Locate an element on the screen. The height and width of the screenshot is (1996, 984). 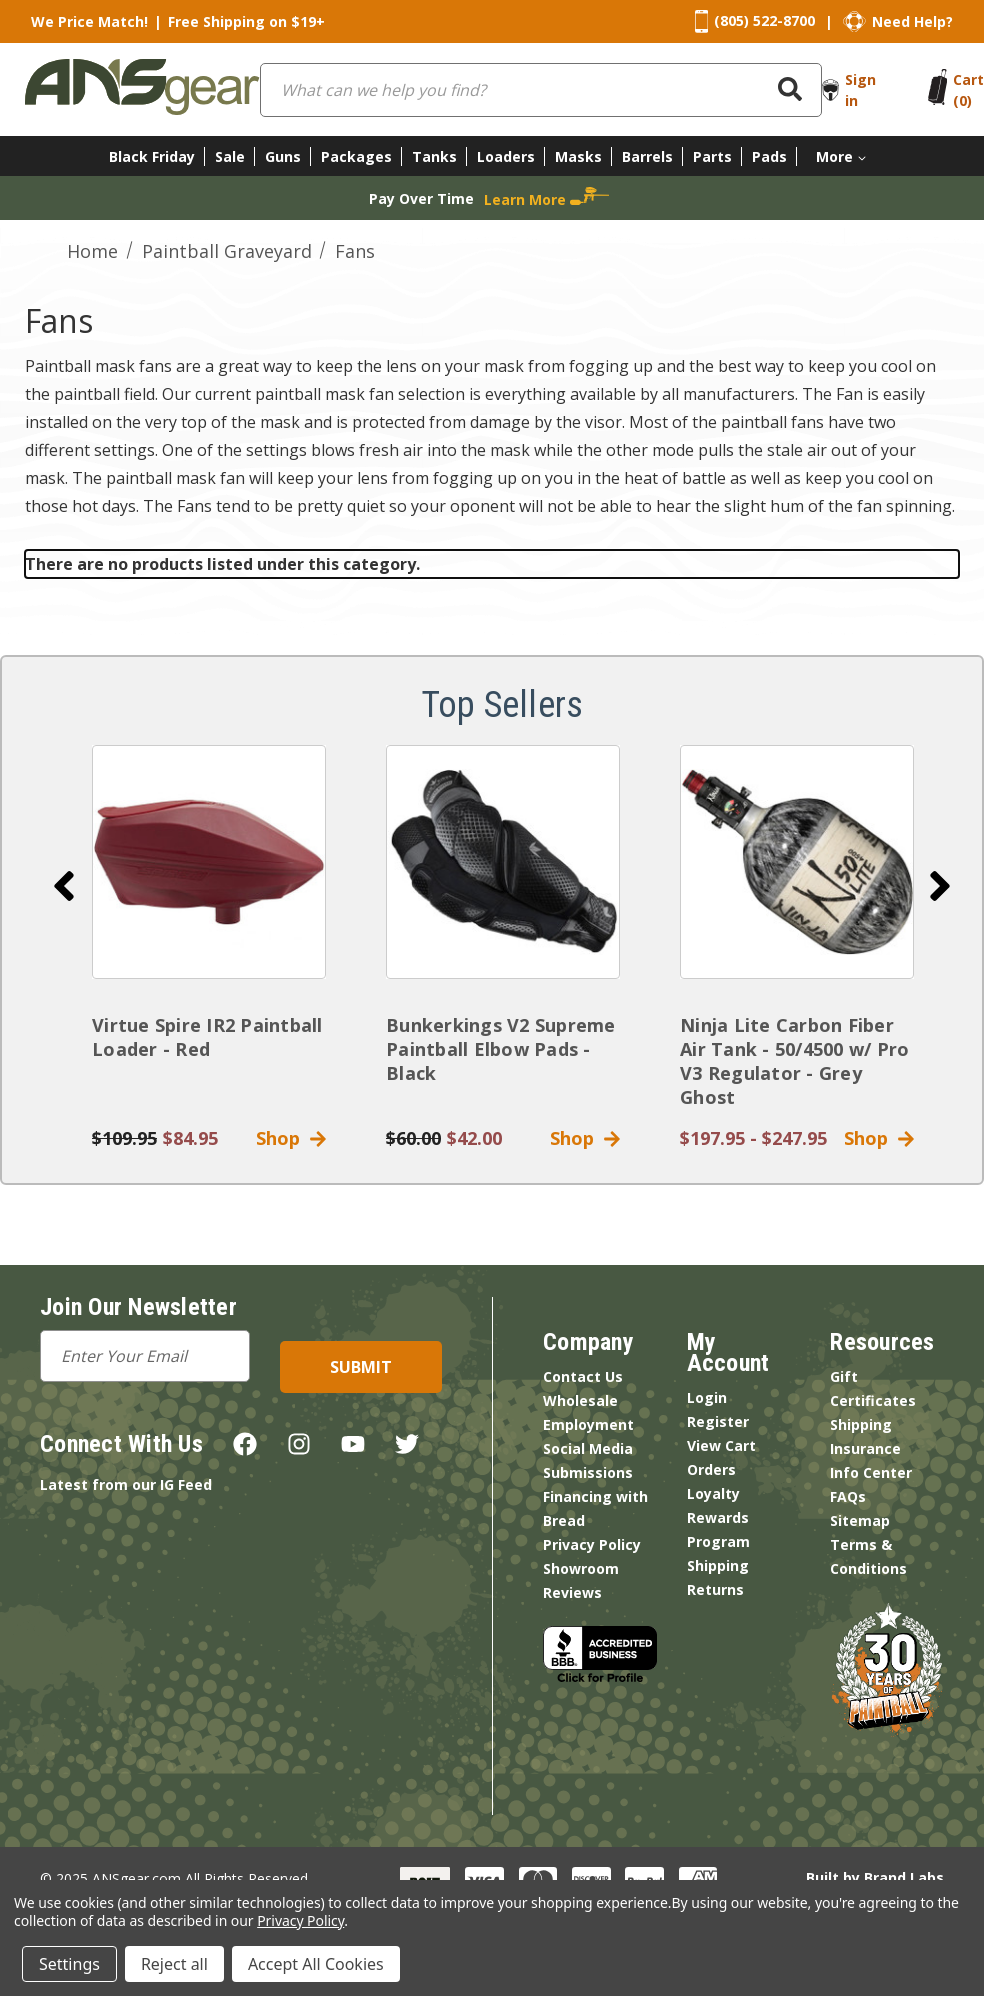
[Go to slide 2 of 4] is located at coordinates (940, 886).